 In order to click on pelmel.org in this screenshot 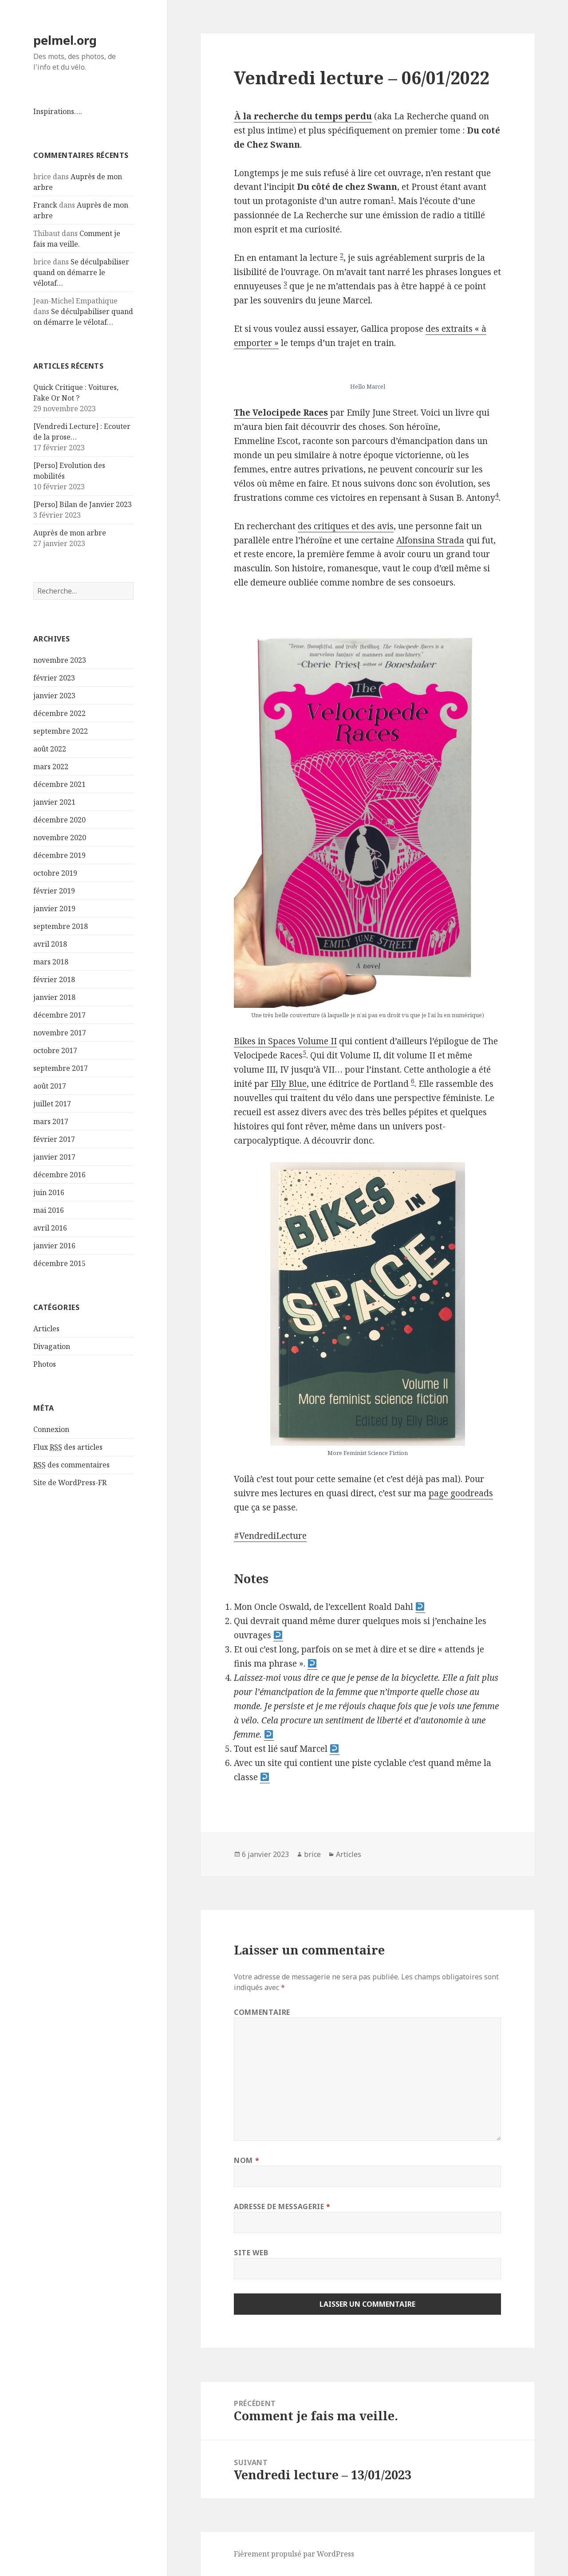, I will do `click(65, 40)`.